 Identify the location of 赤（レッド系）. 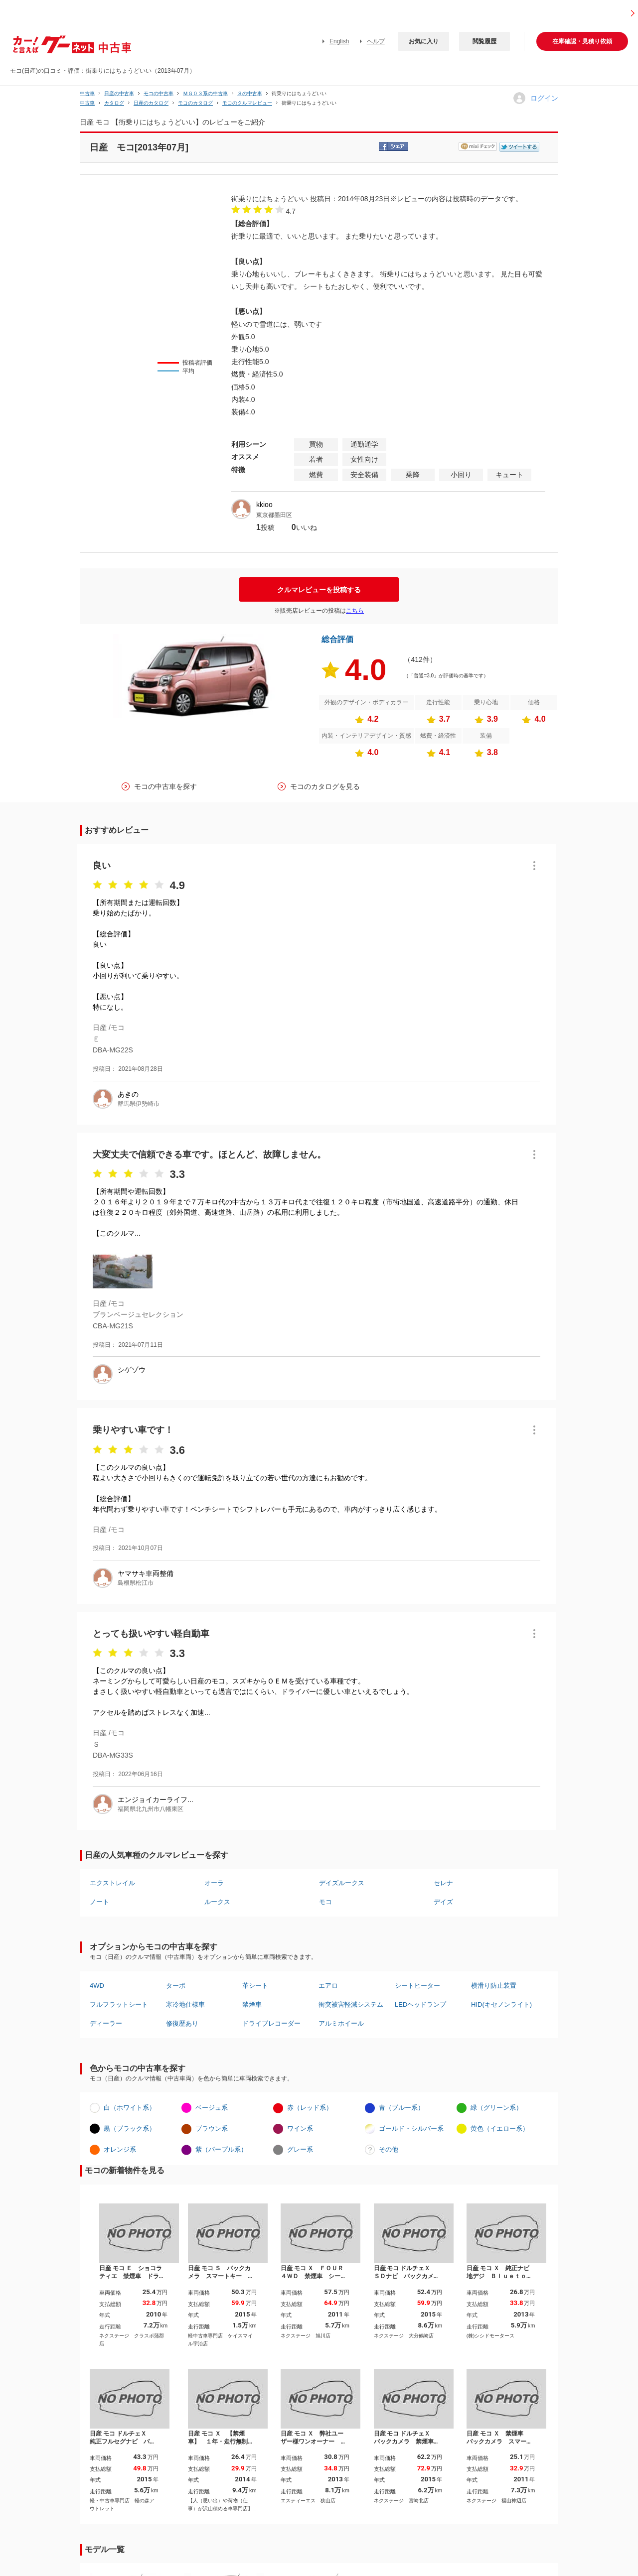
(309, 2107).